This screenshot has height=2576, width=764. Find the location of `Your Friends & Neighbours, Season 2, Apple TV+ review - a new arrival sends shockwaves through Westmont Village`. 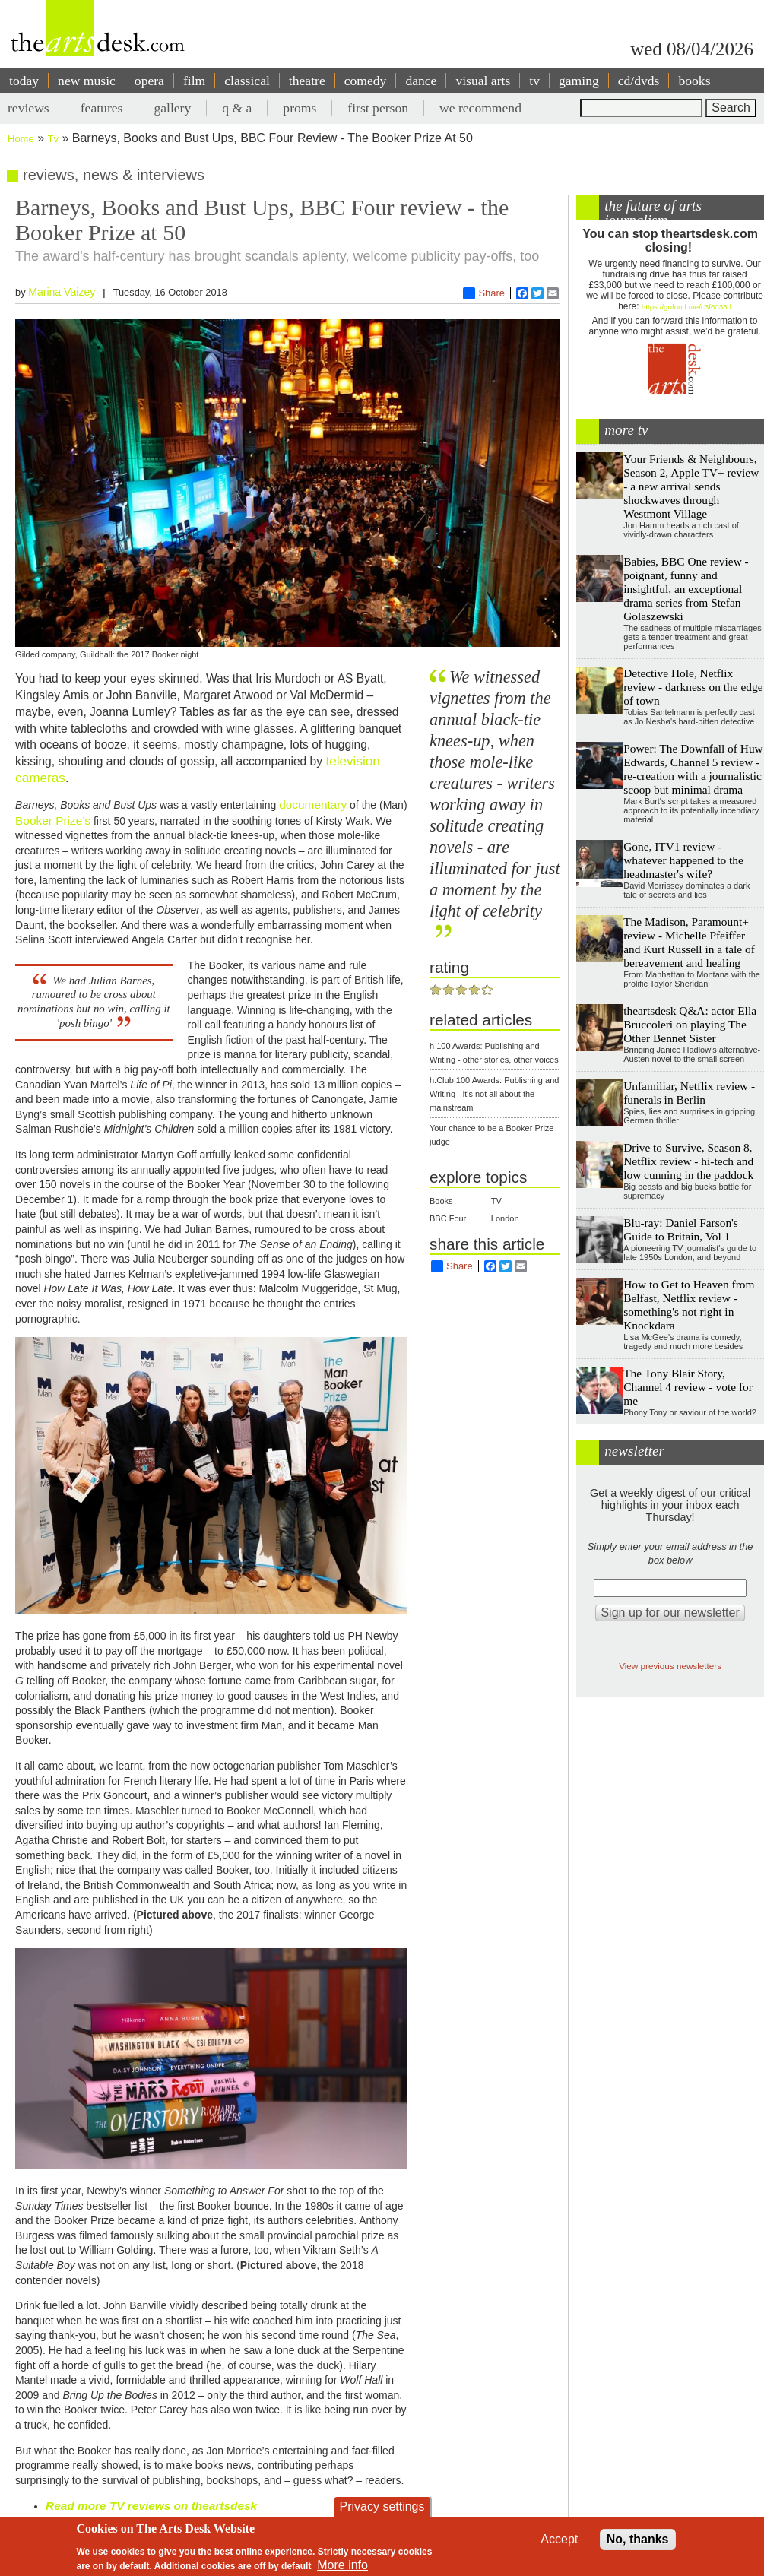

Your Friends & Neighbours, Season 2, Apple TV+ review - a new arrival sends shockwaves through Westmont Village is located at coordinates (691, 486).